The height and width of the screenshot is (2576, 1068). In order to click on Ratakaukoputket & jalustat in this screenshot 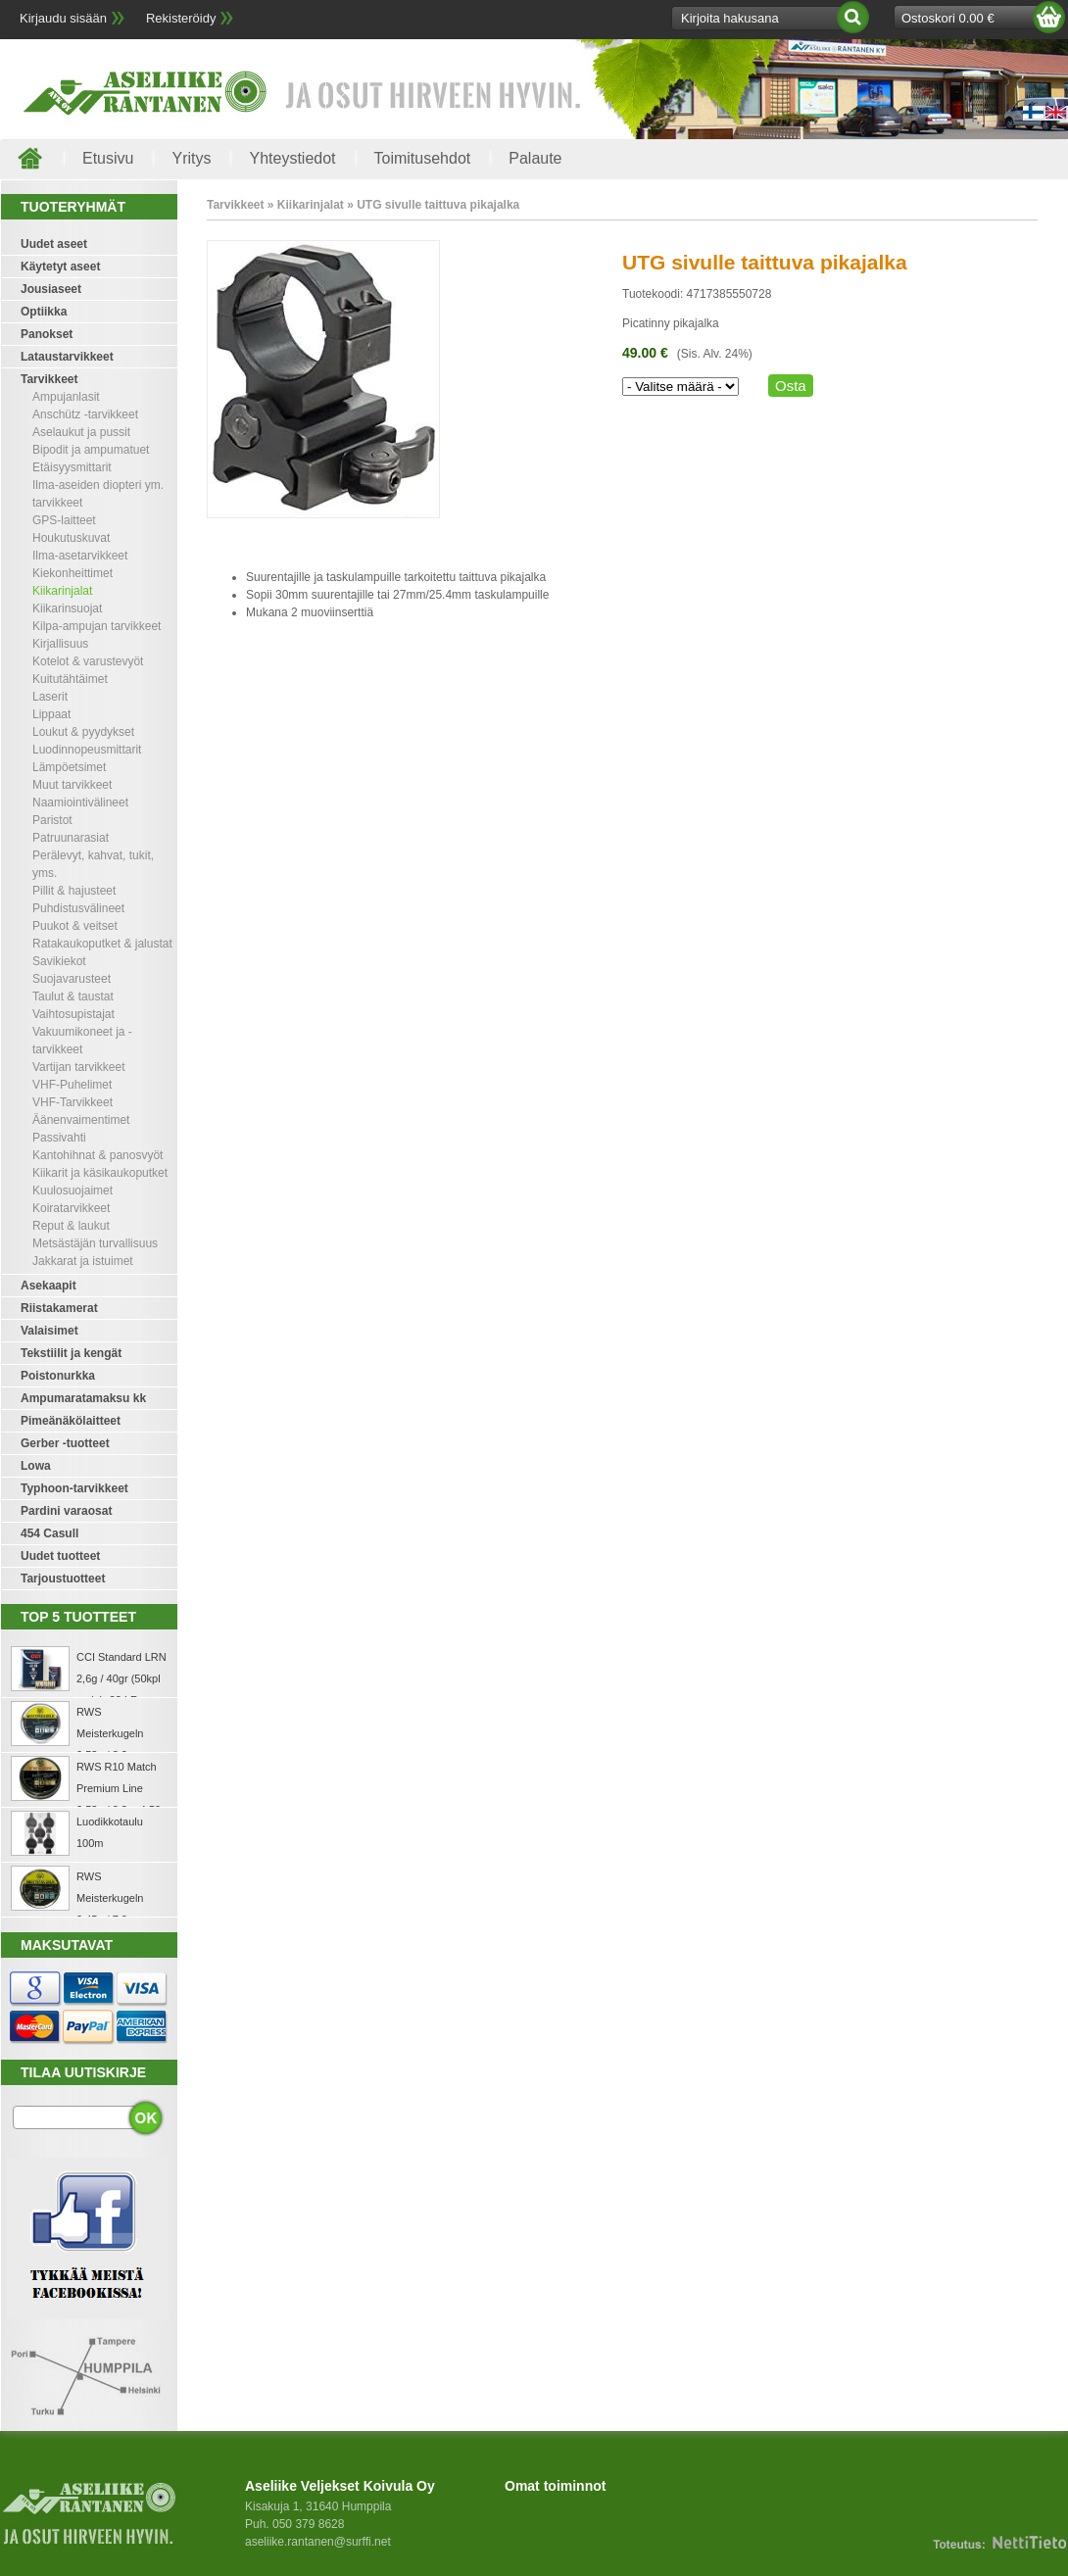, I will do `click(102, 943)`.